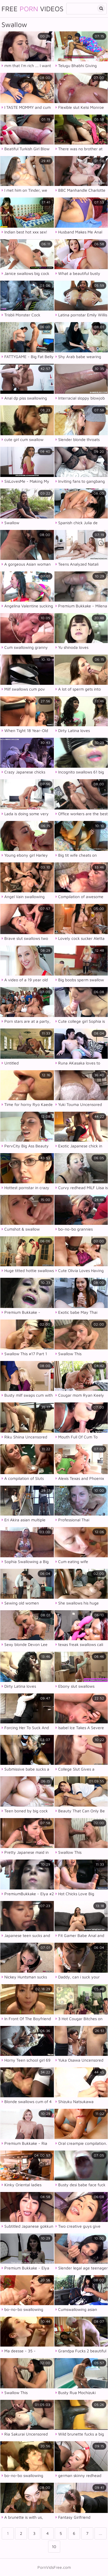  What do you see at coordinates (54, 2546) in the screenshot?
I see `10` at bounding box center [54, 2546].